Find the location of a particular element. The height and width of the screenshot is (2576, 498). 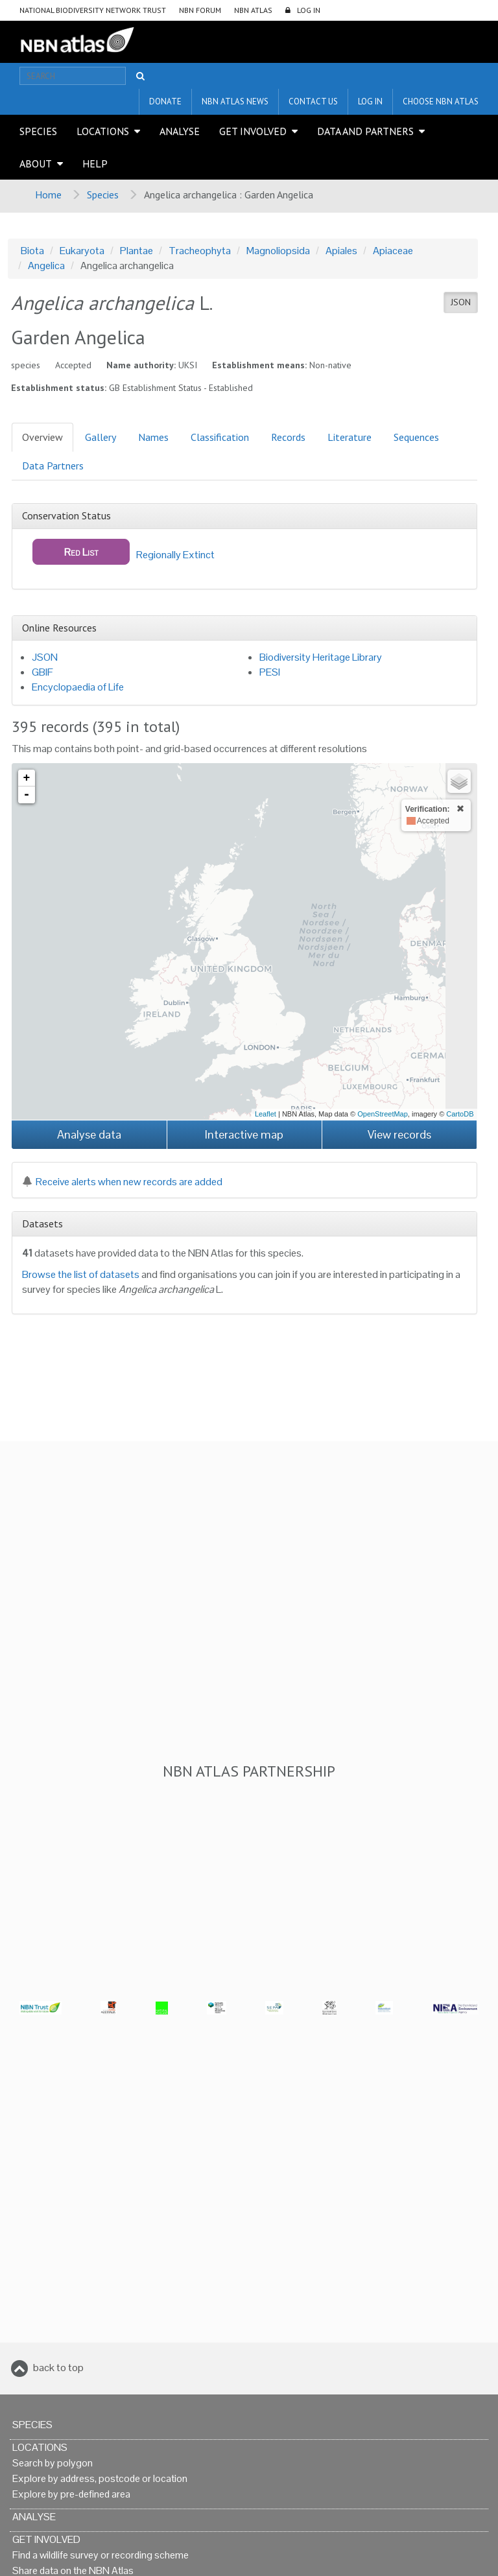

Regionally Extinct is located at coordinates (123, 552).